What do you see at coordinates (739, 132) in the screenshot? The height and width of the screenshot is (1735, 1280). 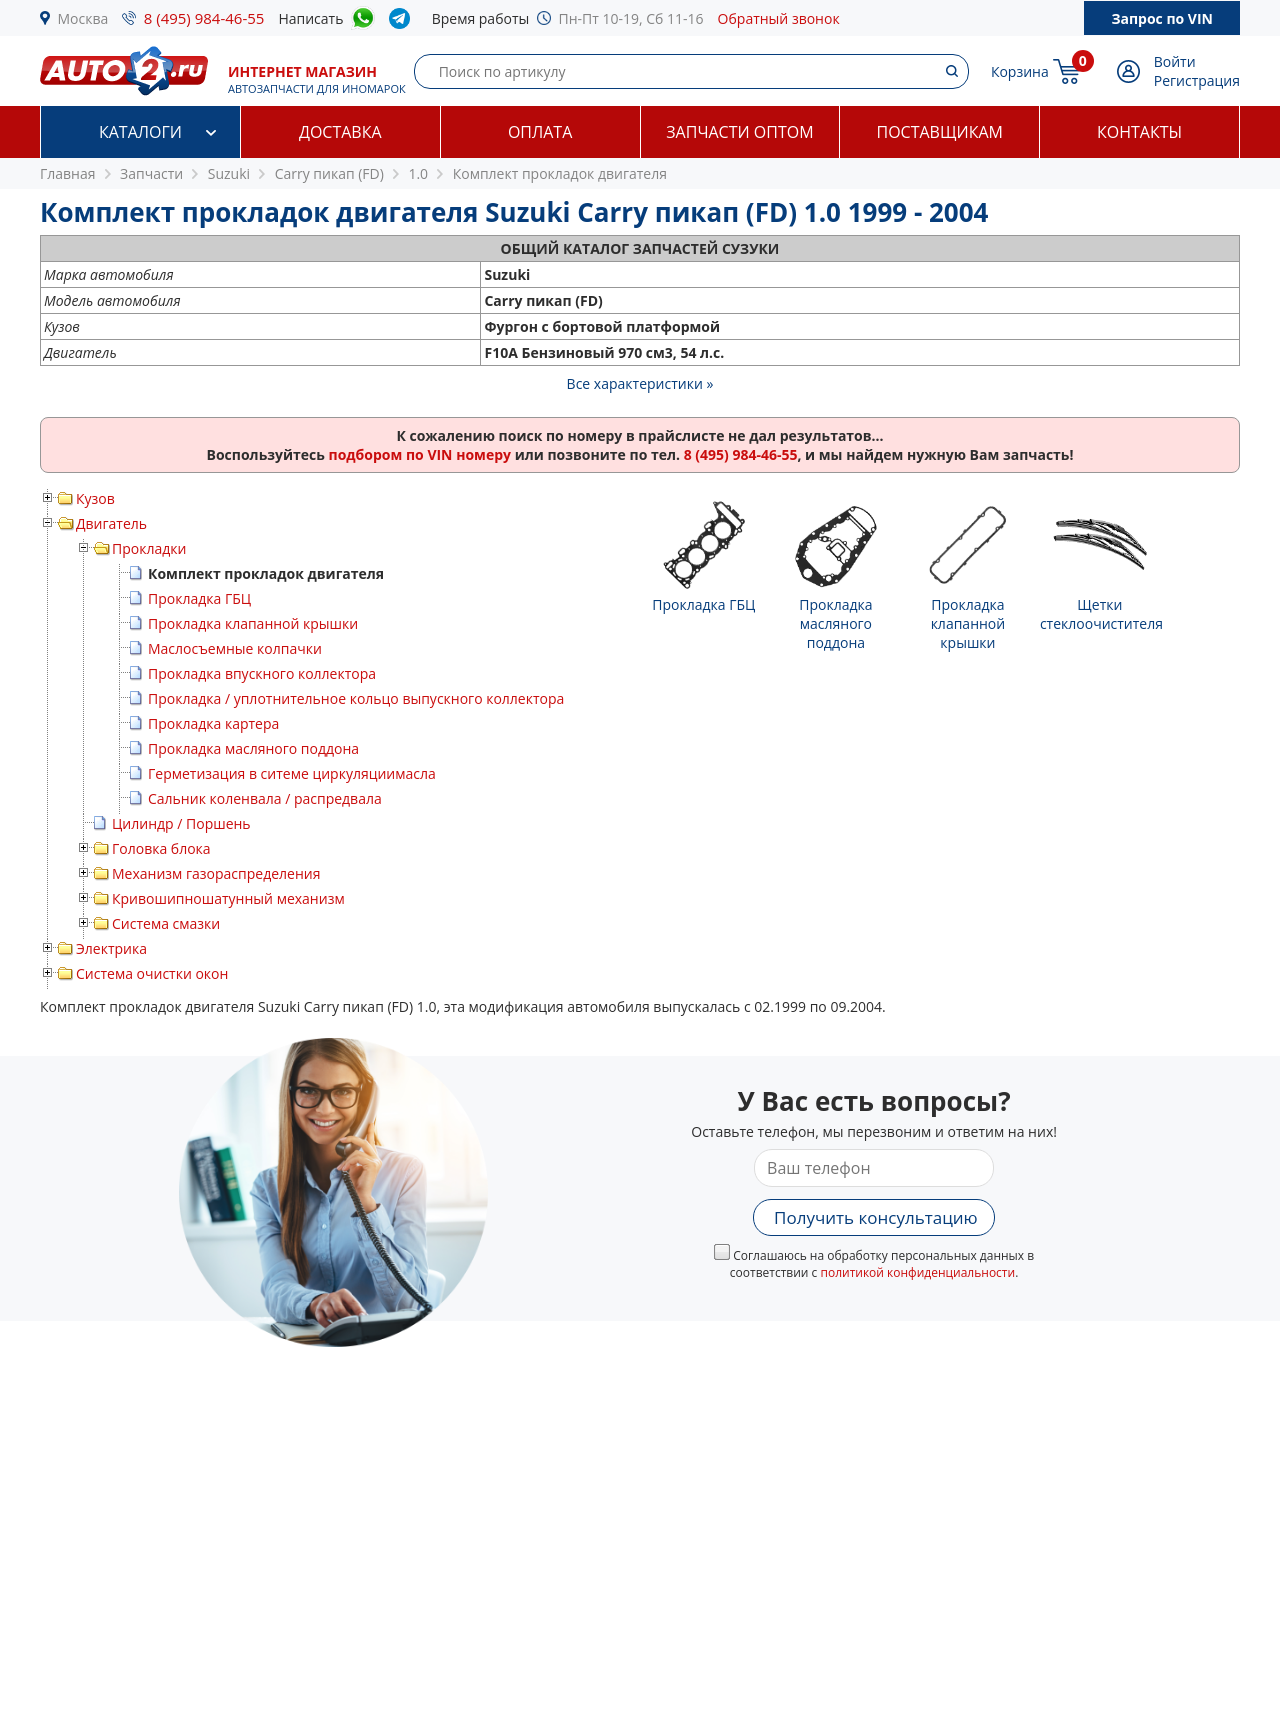 I see `Запчасти оптом` at bounding box center [739, 132].